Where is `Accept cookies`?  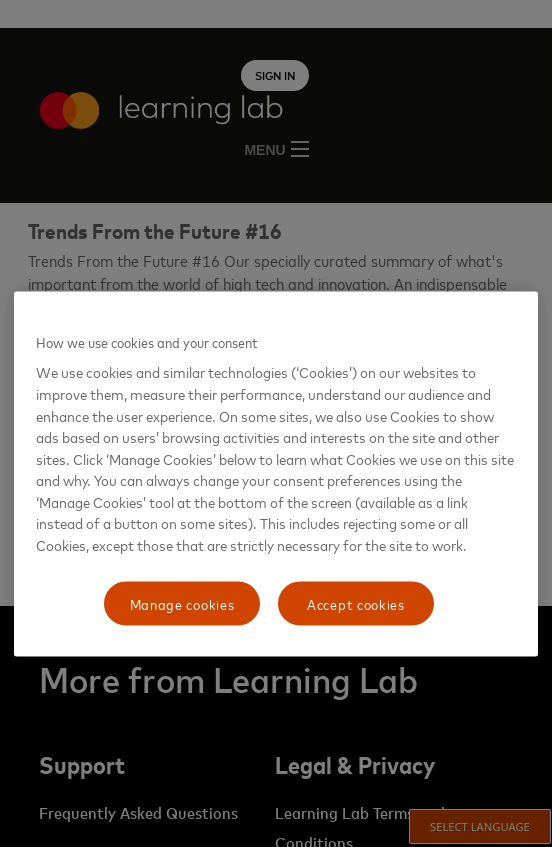 Accept cookies is located at coordinates (356, 603).